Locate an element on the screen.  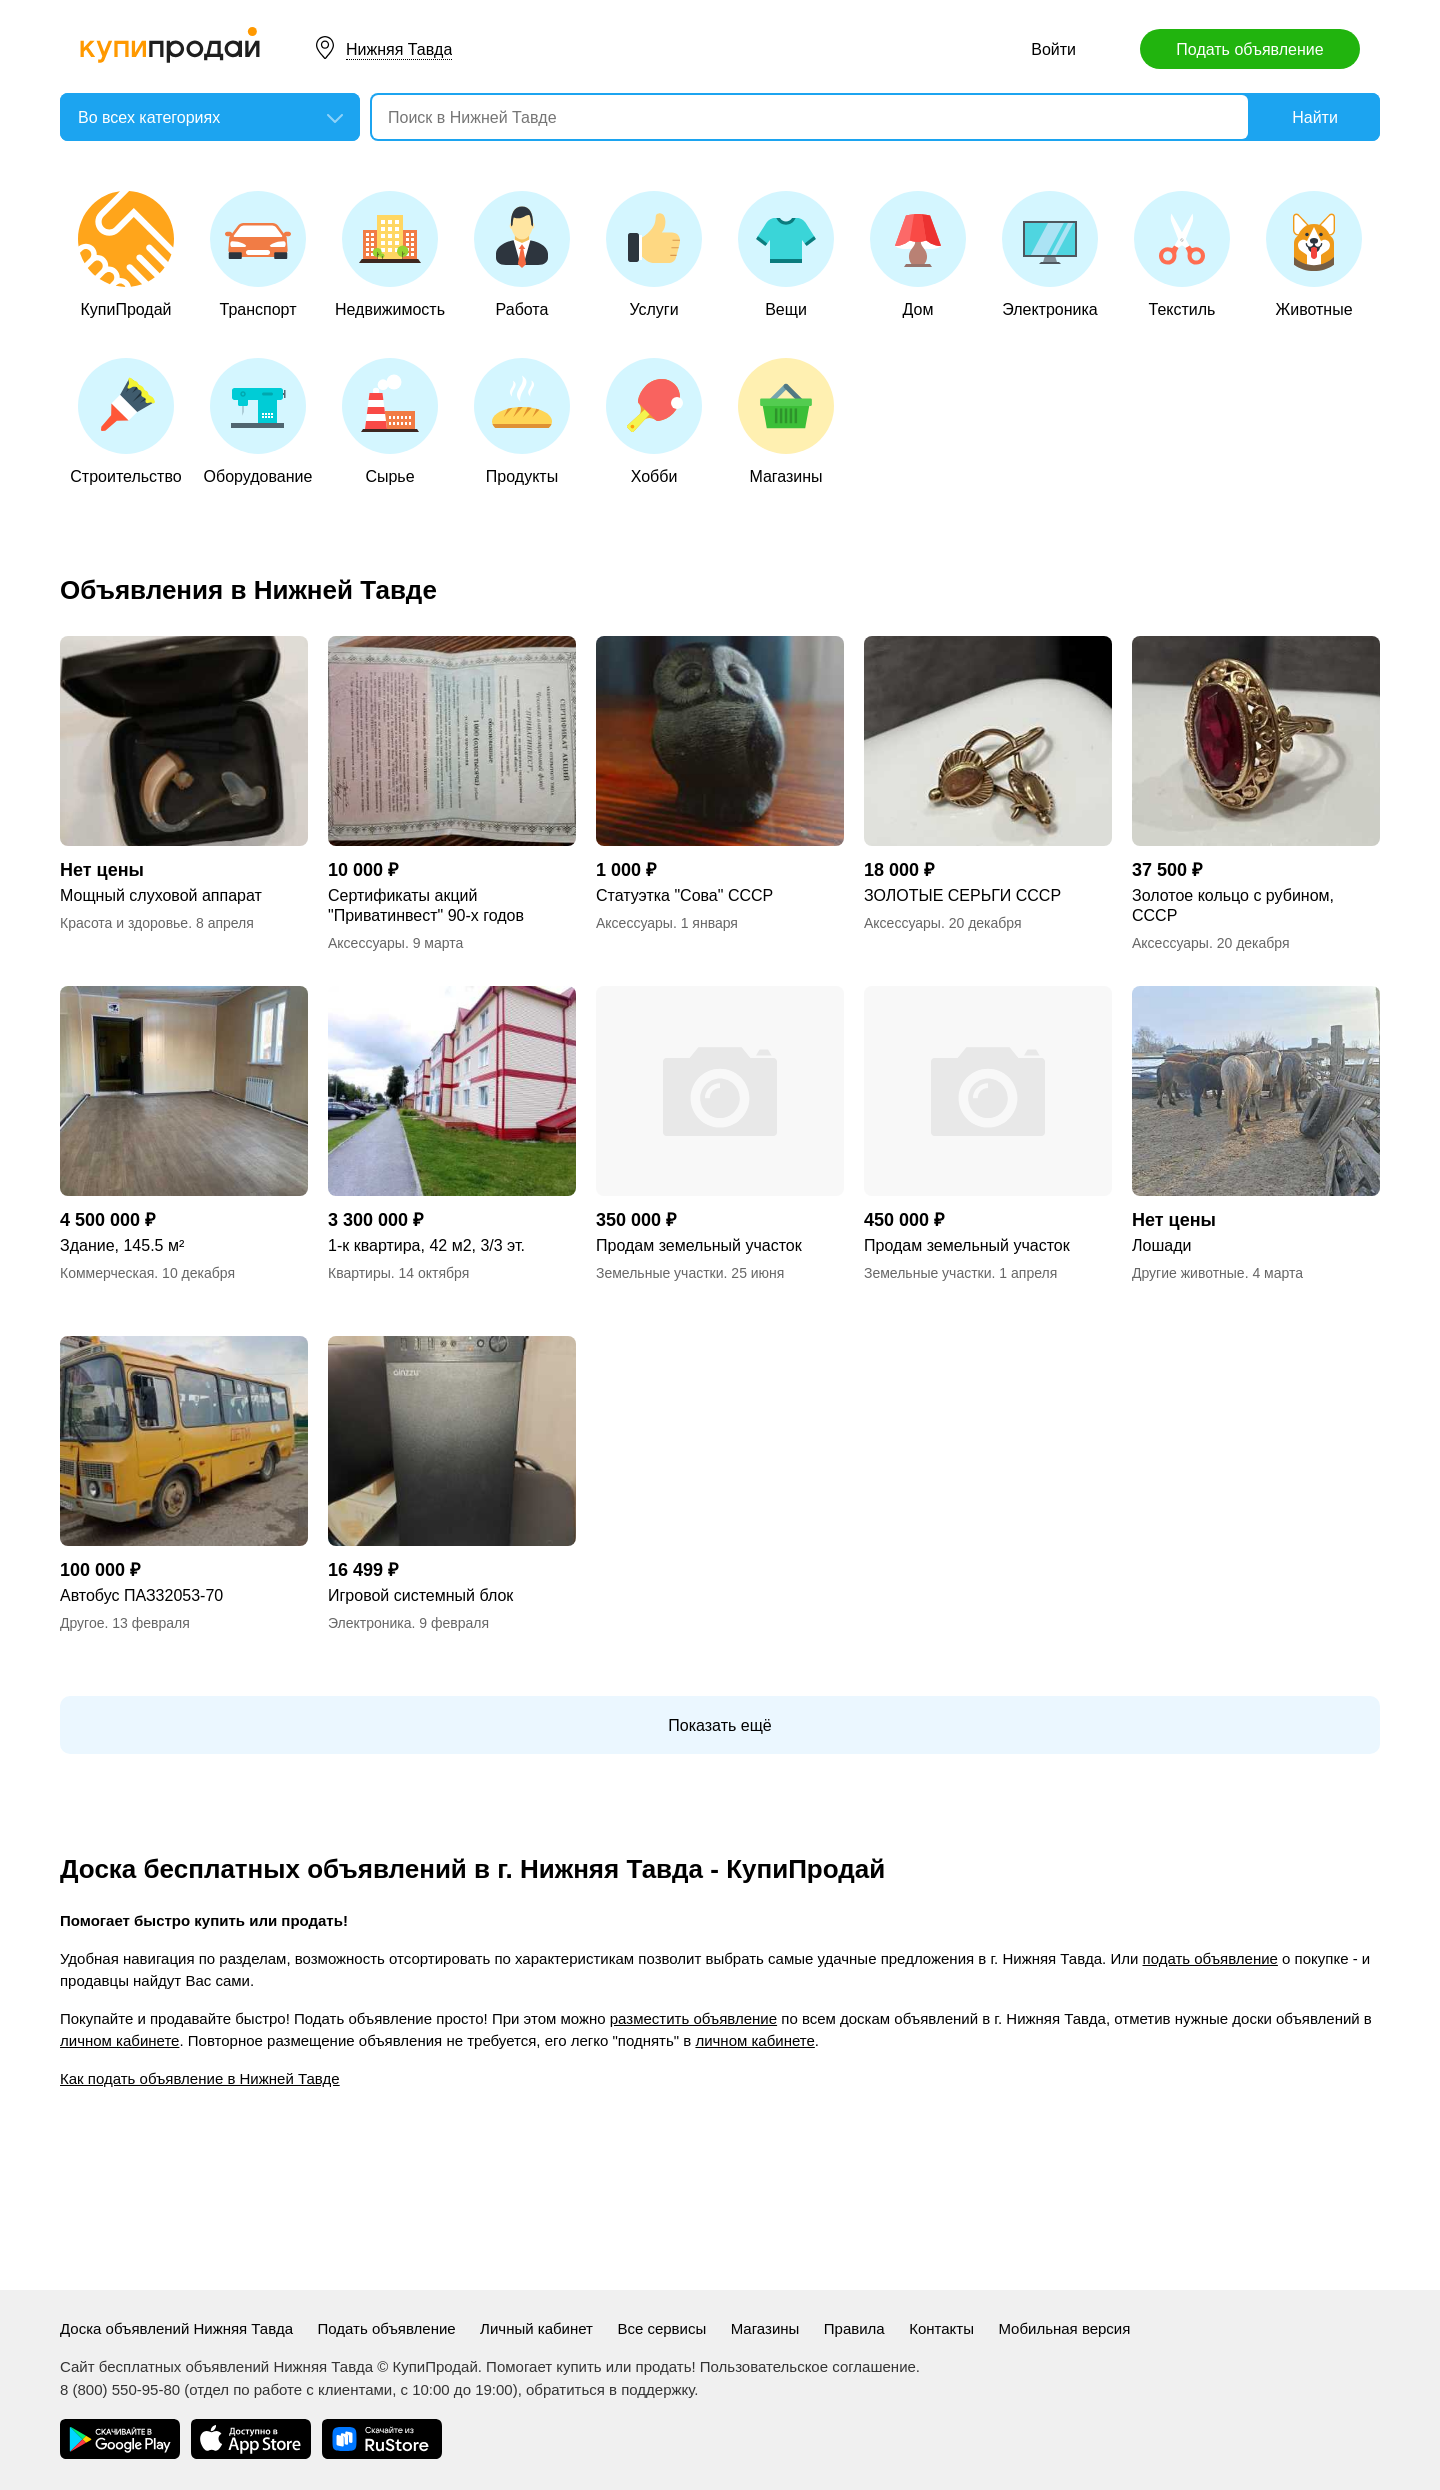
Текстиль is located at coordinates (1182, 254).